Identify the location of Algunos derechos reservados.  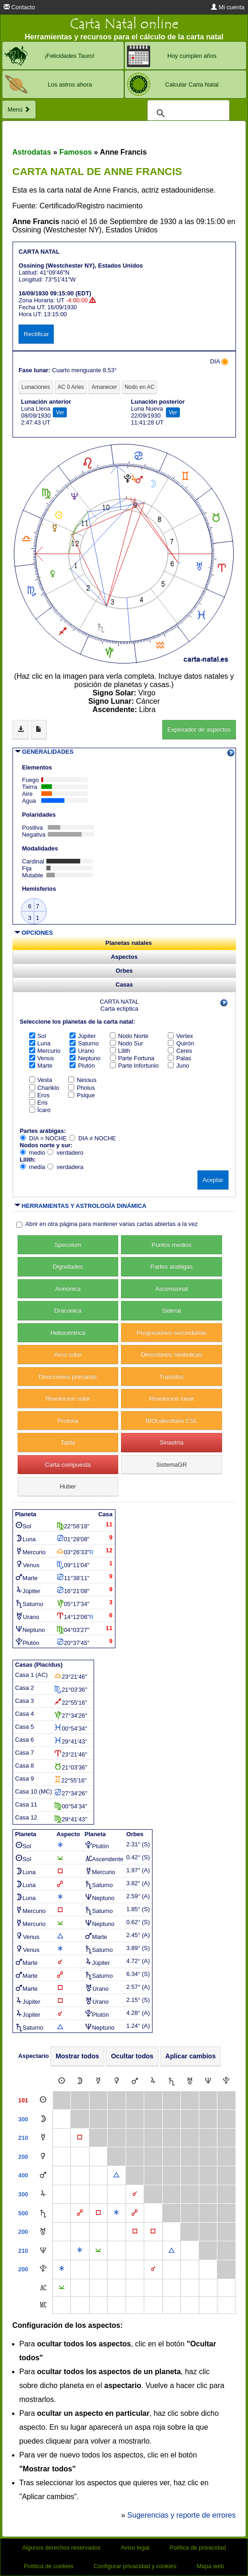
(61, 2547).